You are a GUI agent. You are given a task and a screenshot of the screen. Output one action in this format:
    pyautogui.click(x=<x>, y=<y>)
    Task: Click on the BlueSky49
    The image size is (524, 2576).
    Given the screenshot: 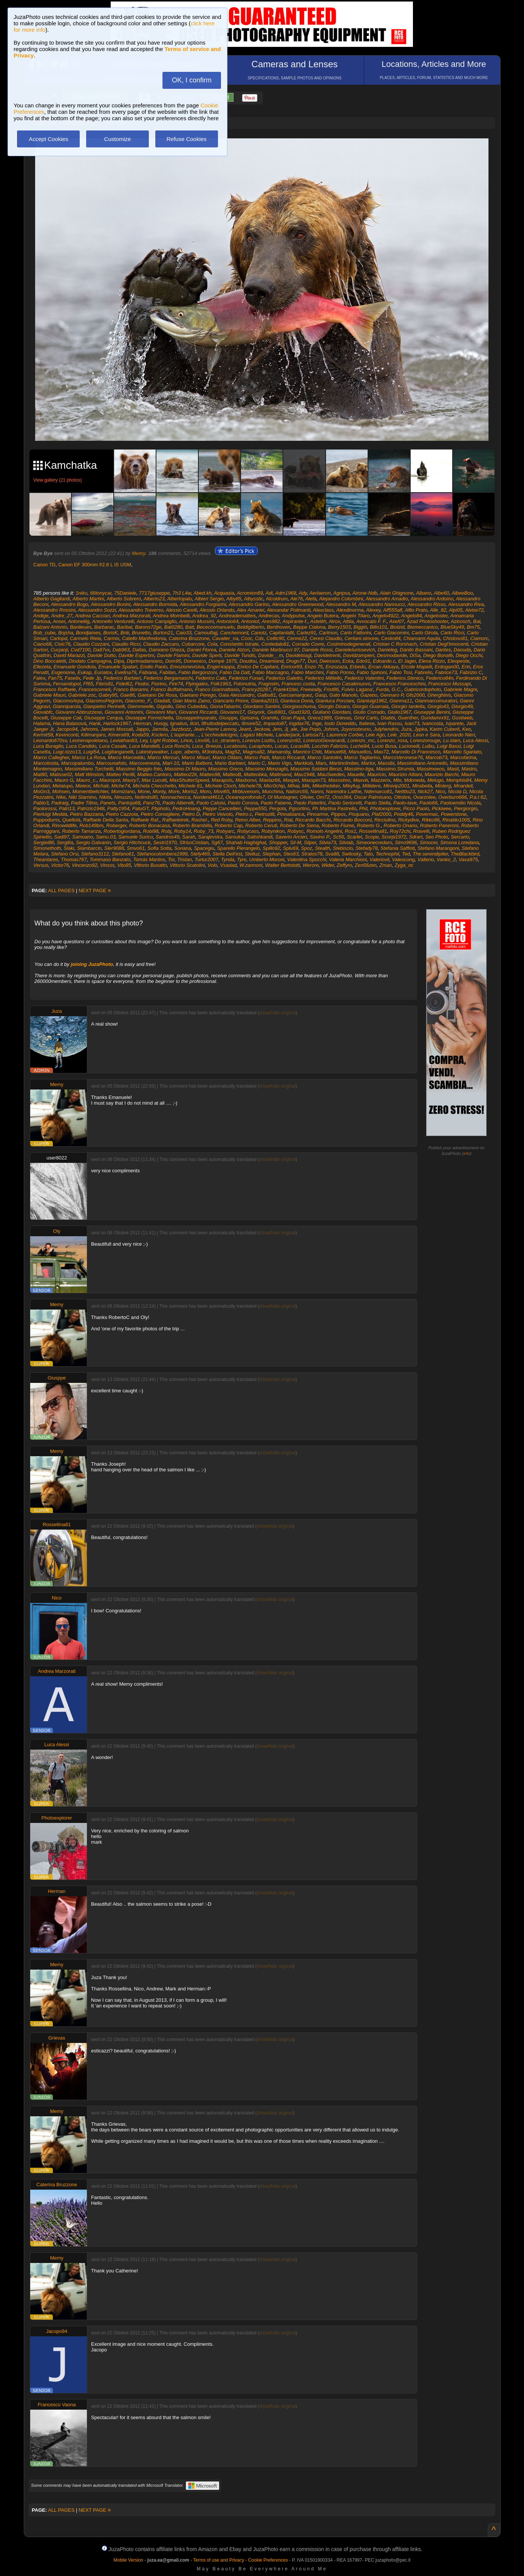 What is the action you would take?
    pyautogui.click(x=452, y=627)
    